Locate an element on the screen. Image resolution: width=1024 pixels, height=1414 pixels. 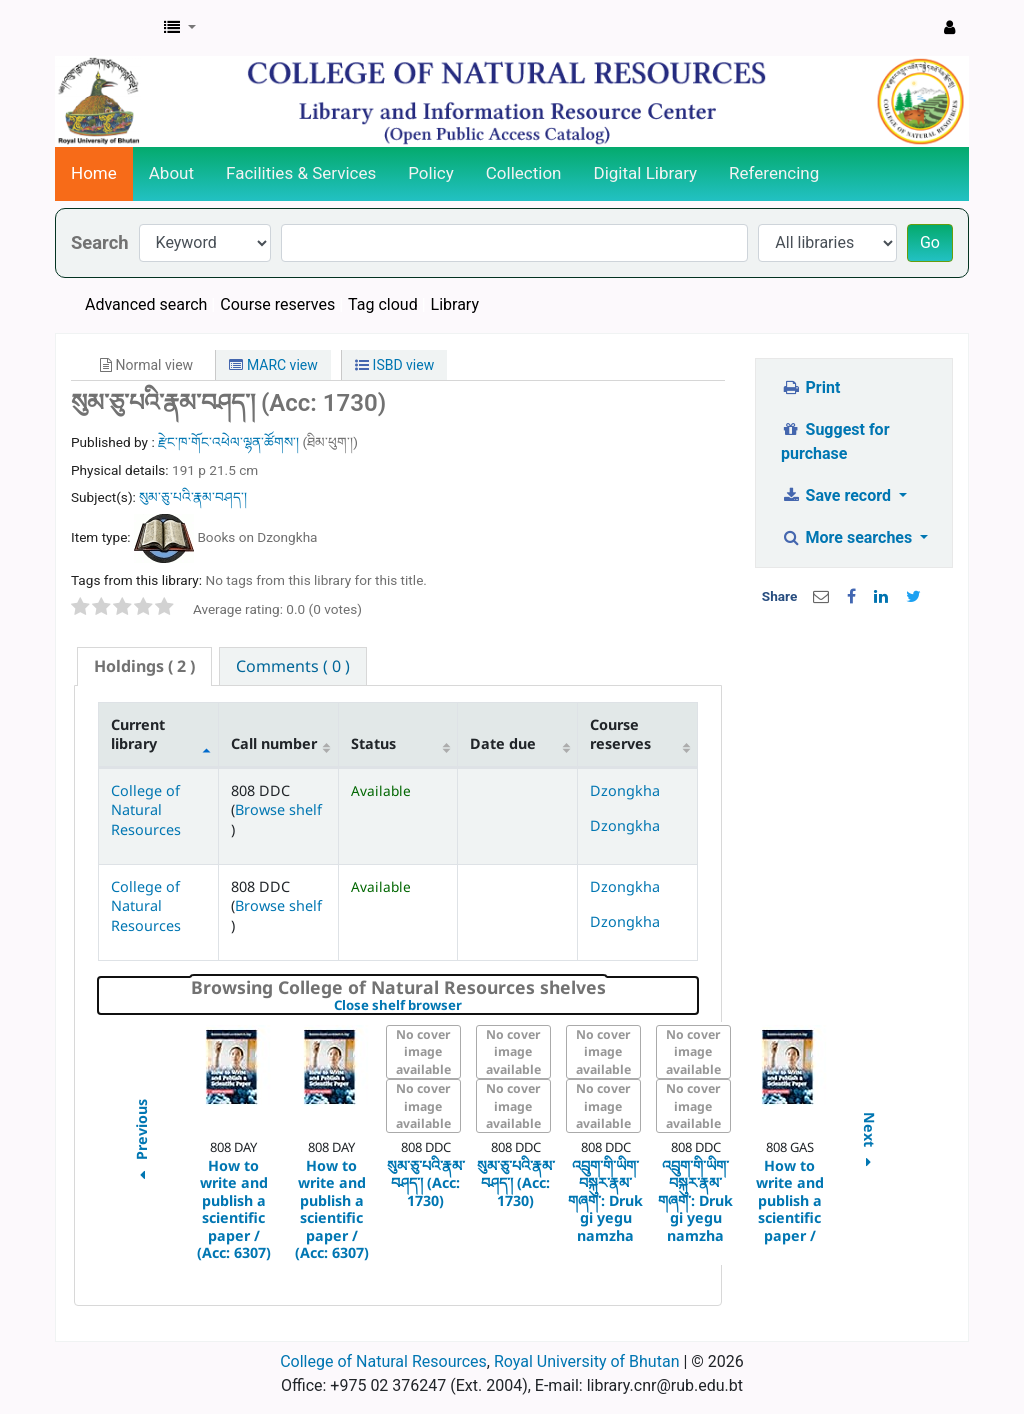
Call number [Call number: activate to sort column ascending] is located at coordinates (274, 743).